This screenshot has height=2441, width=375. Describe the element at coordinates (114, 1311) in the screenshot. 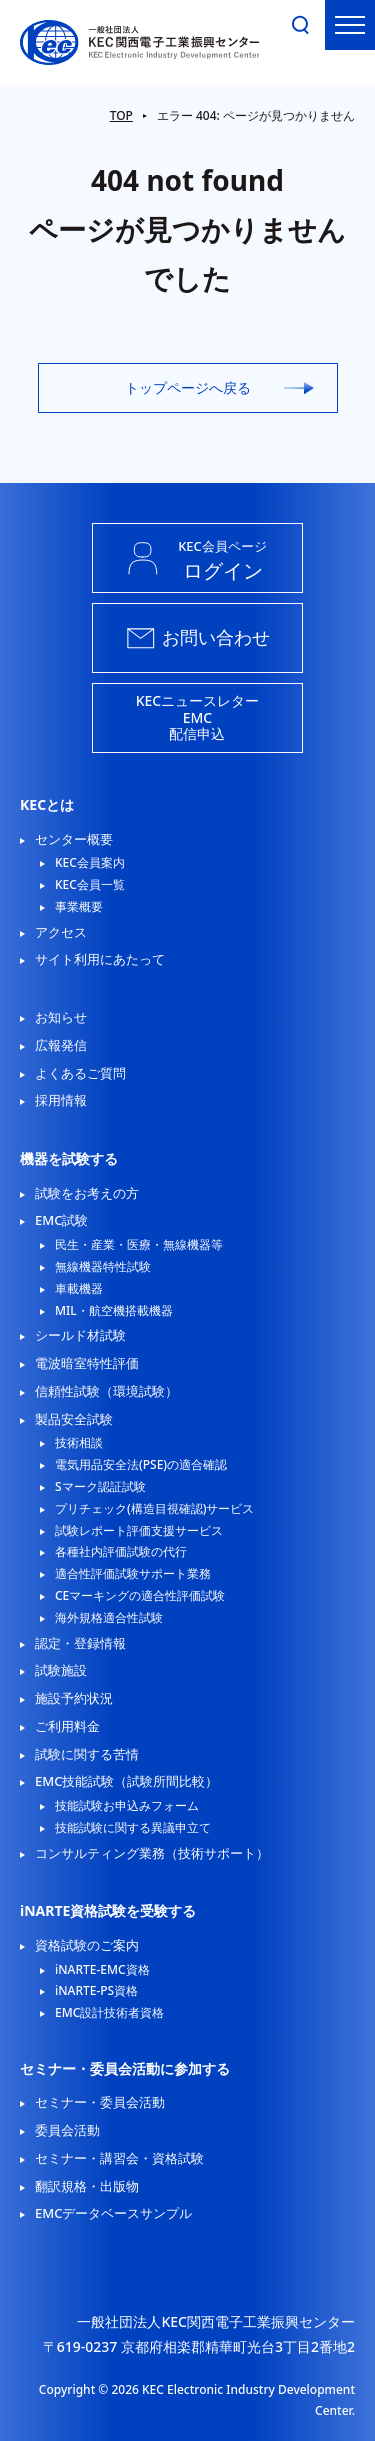

I see `MIL・航空機搭載機器` at that location.